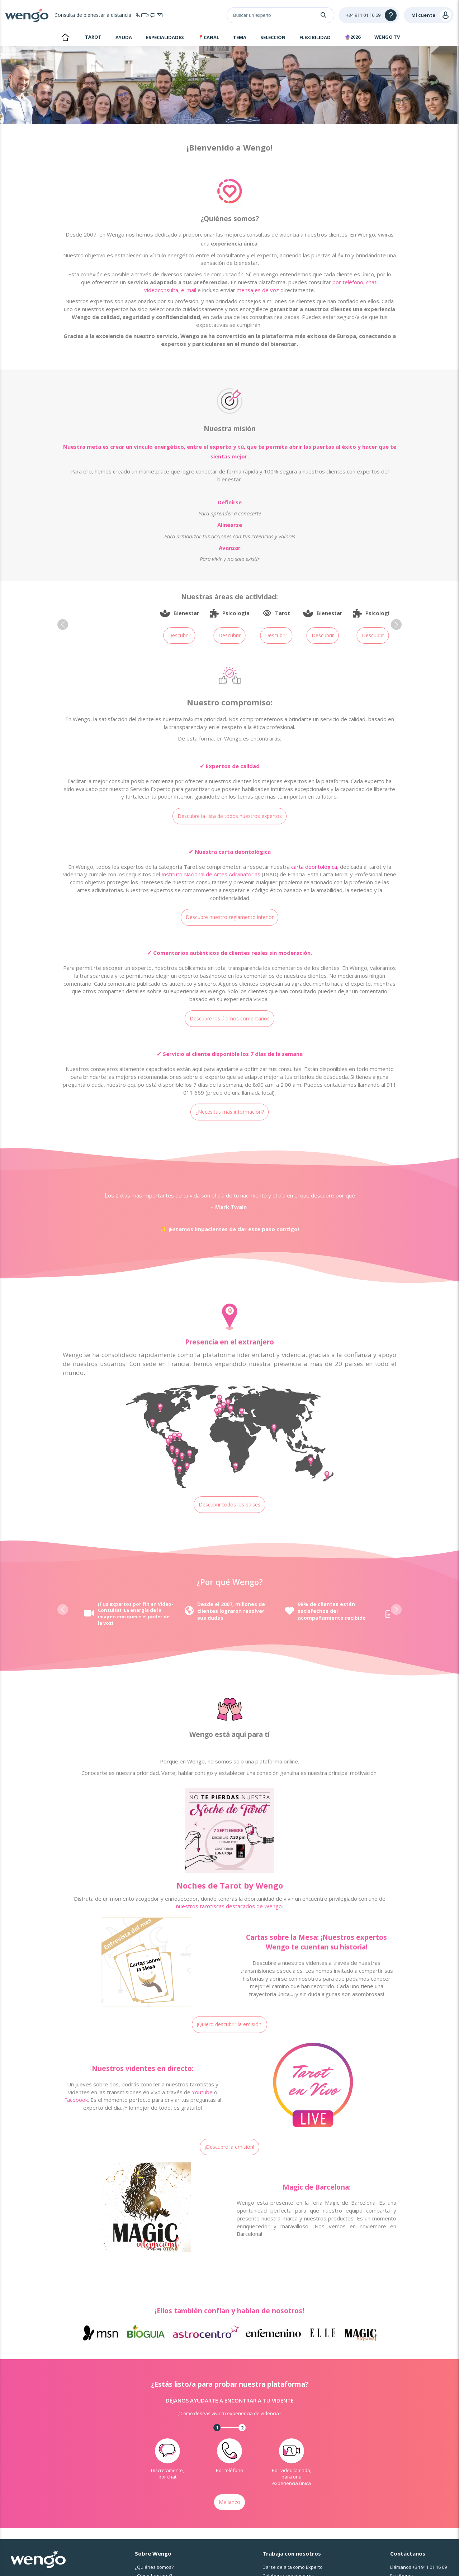 The height and width of the screenshot is (2576, 459). Describe the element at coordinates (229, 1111) in the screenshot. I see `¿Necesitas más información?` at that location.